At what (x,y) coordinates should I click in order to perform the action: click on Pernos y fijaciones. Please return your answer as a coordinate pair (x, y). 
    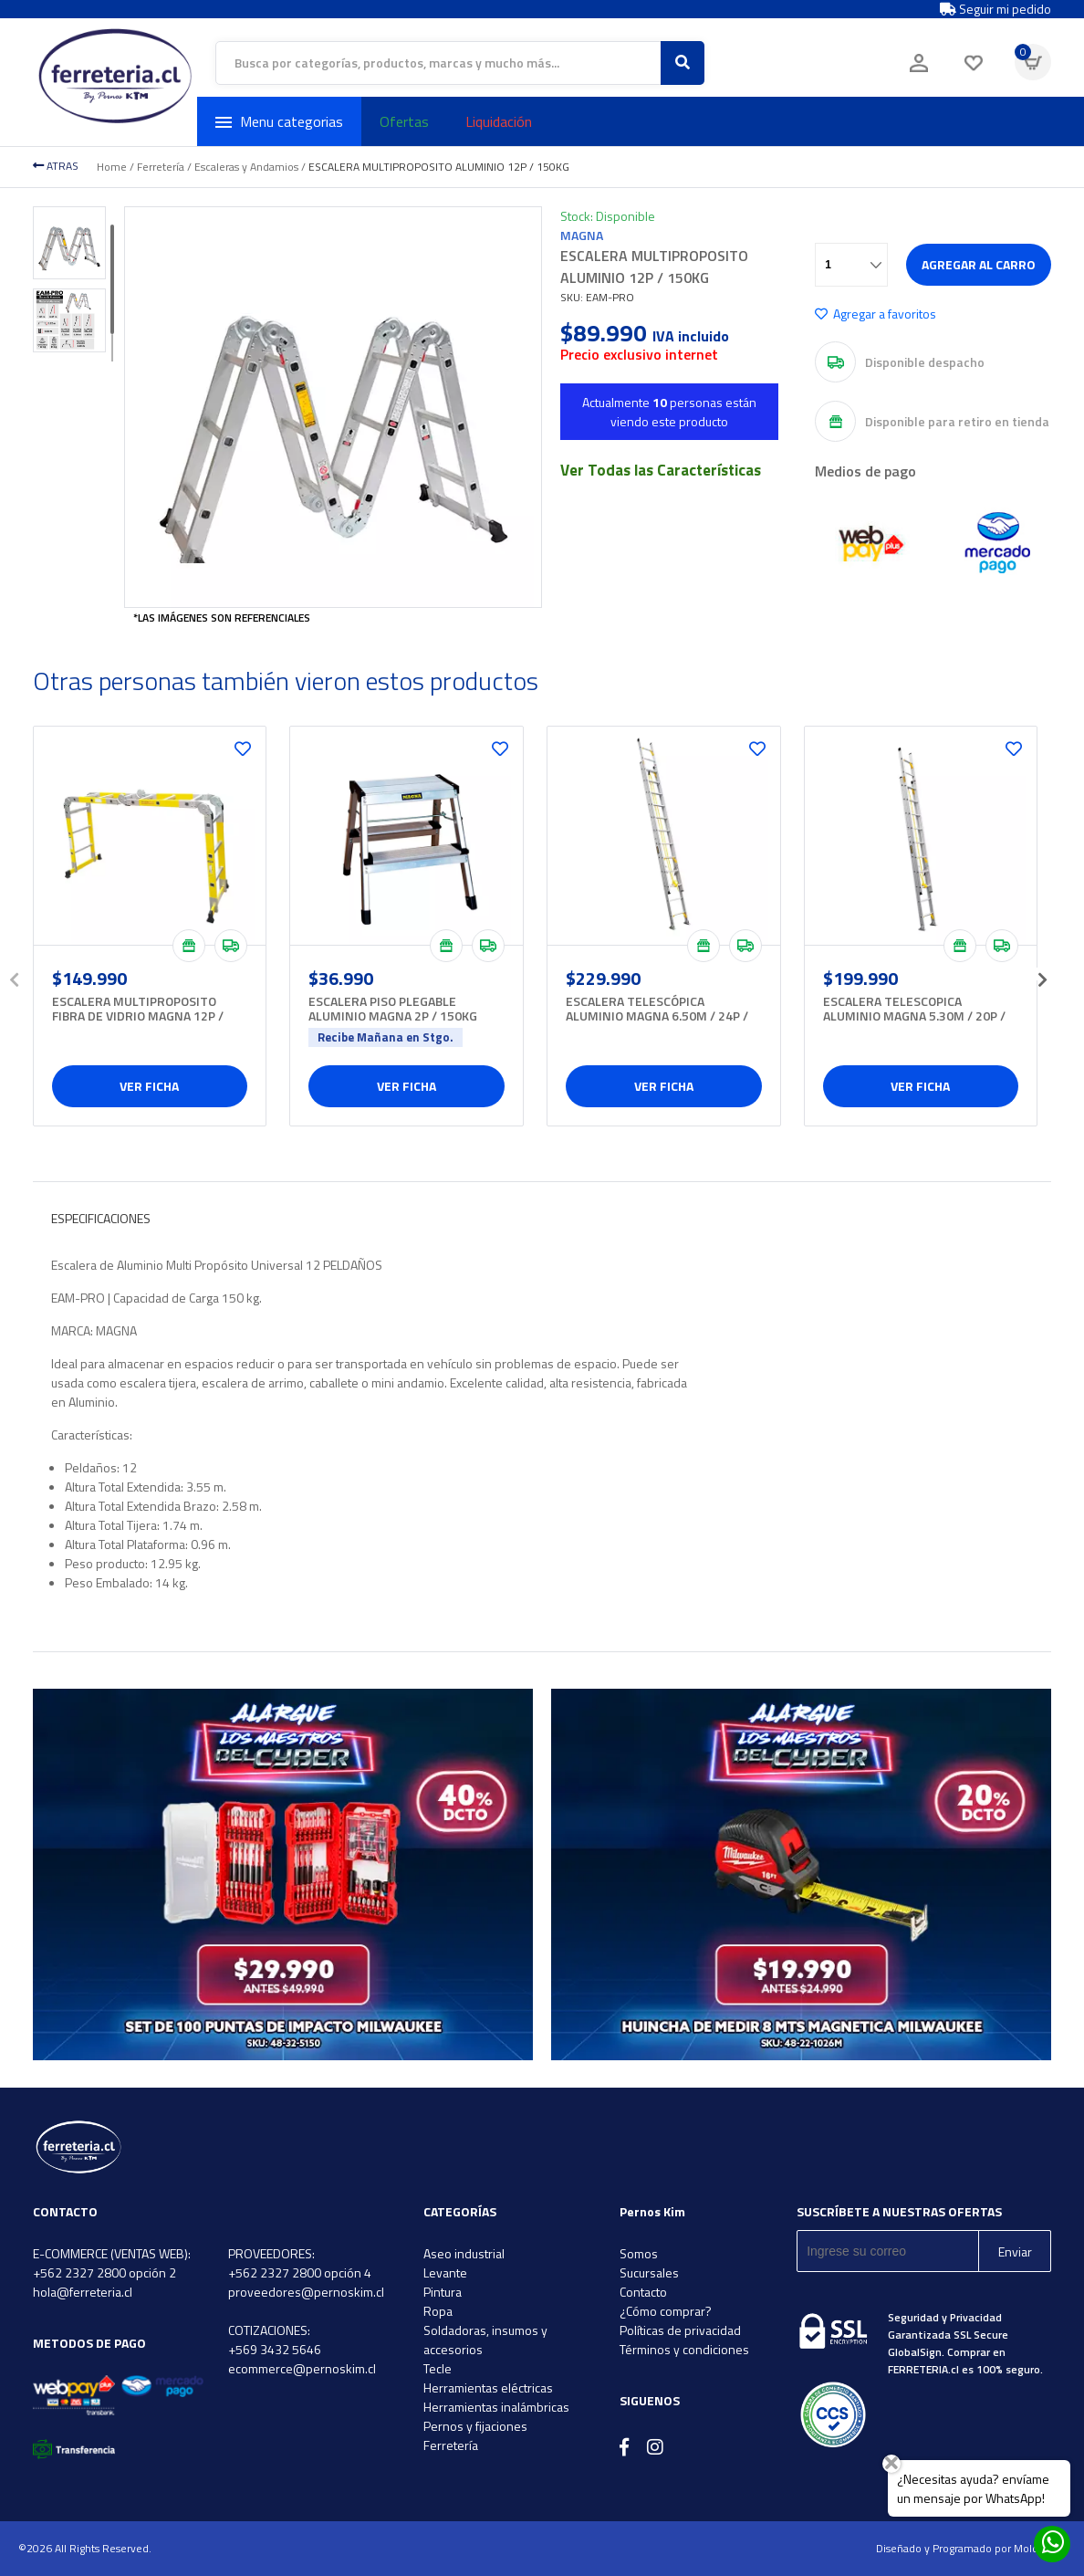
    Looking at the image, I should click on (475, 2425).